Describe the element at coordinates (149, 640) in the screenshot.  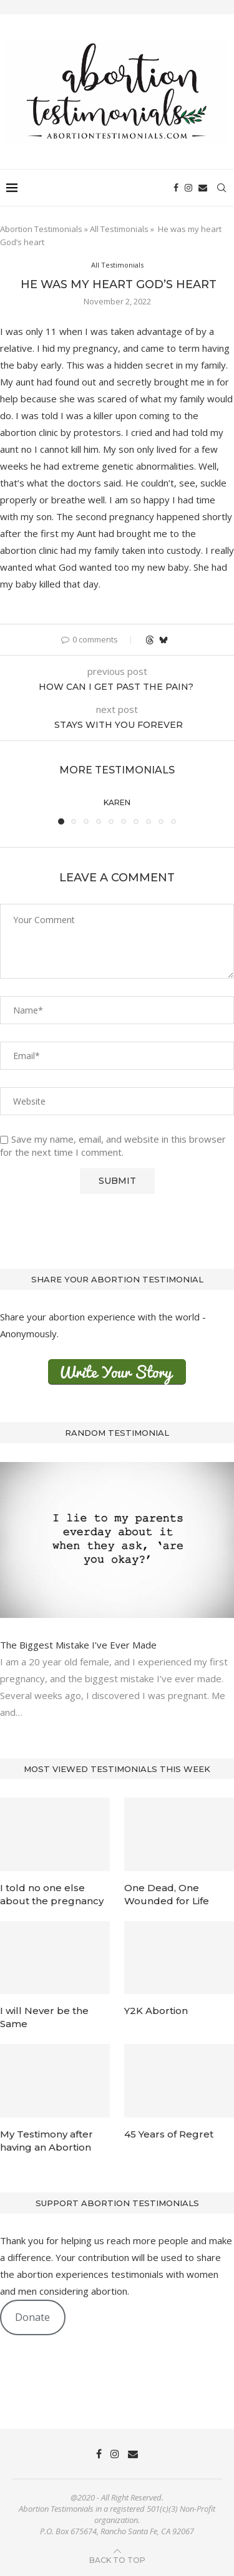
I see `[Share on Threads]` at that location.